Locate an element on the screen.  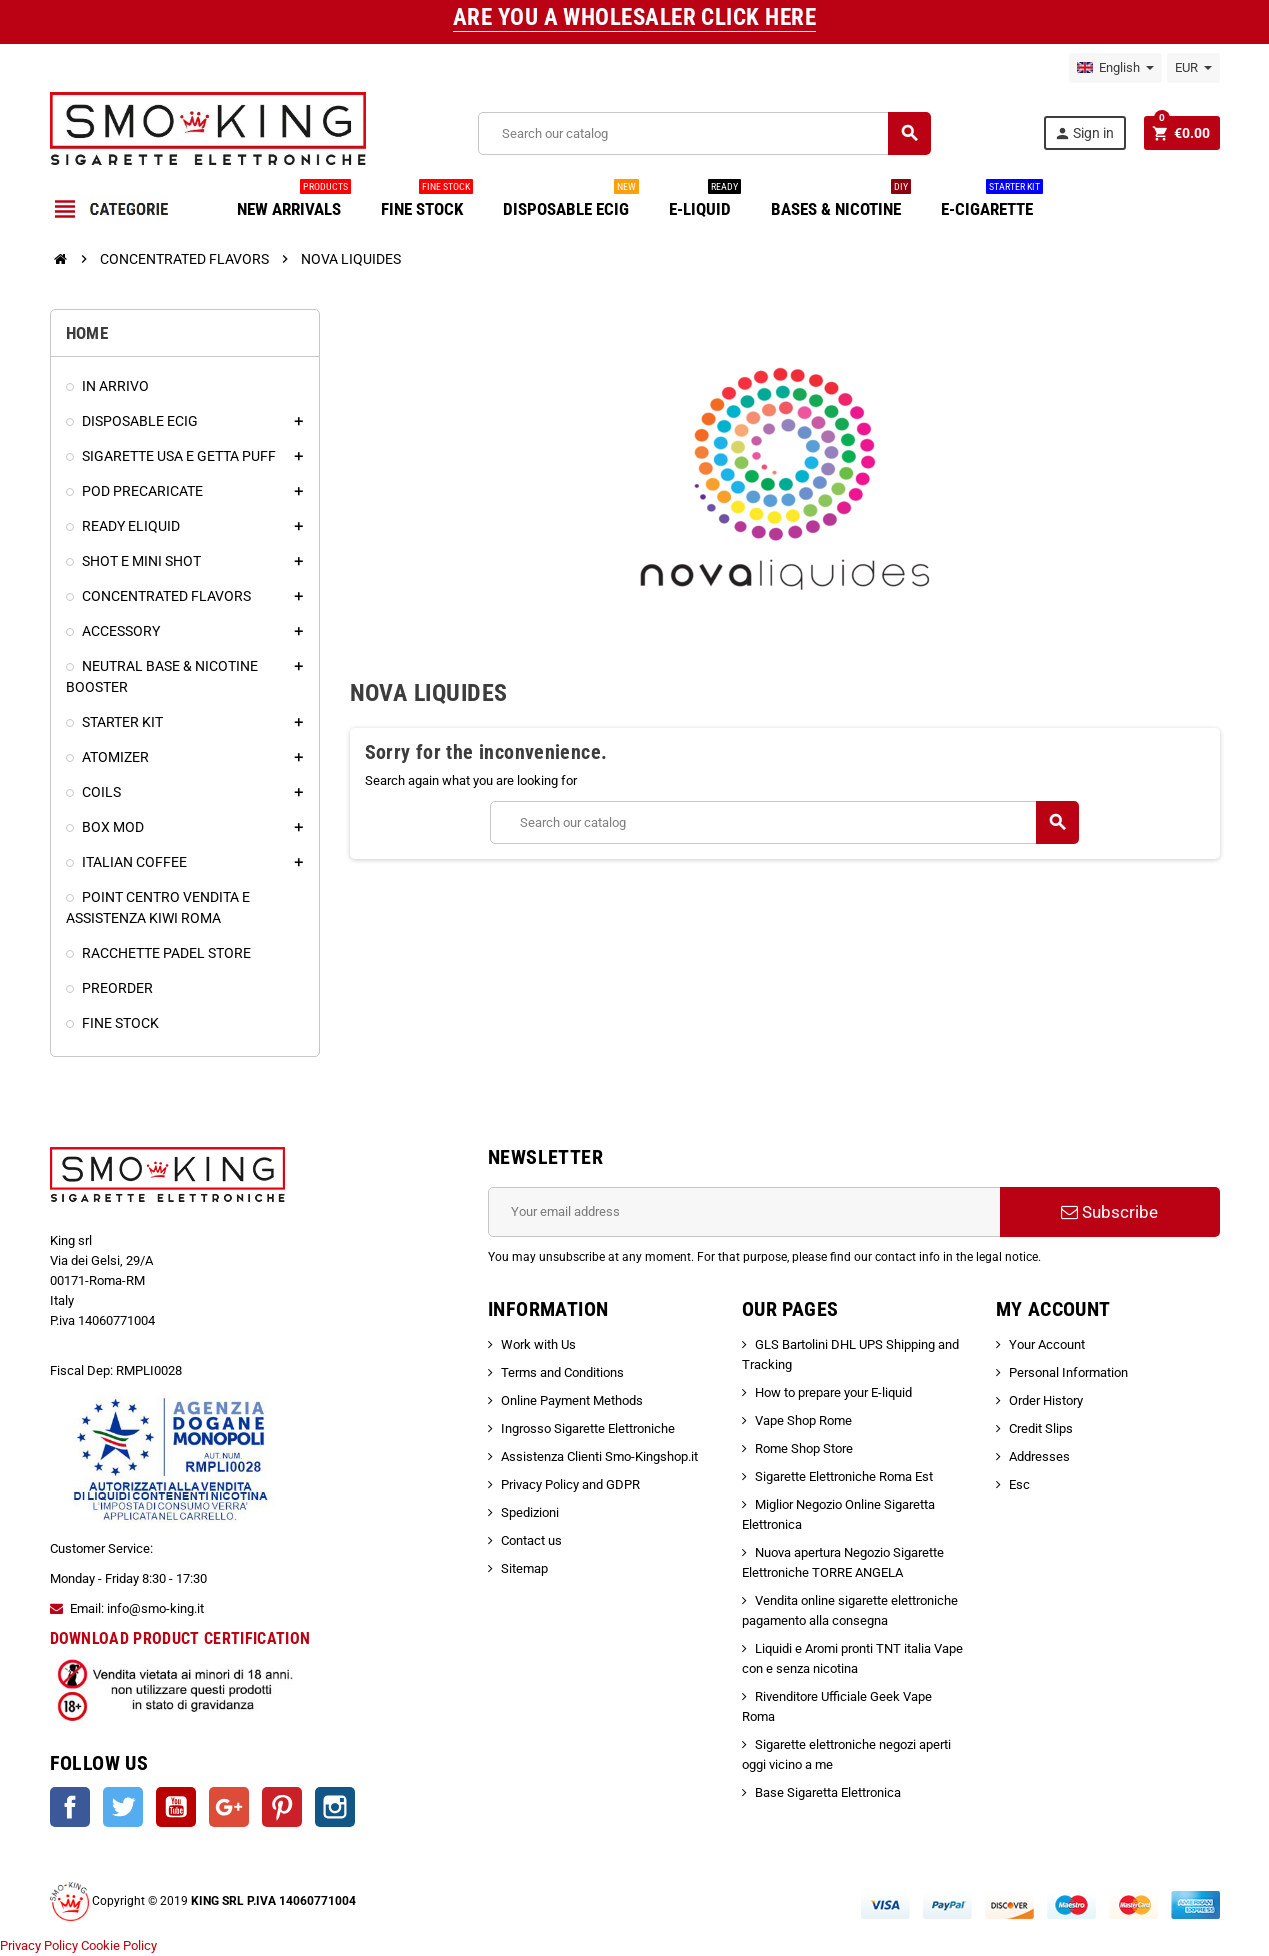
Twitter is located at coordinates (123, 1807).